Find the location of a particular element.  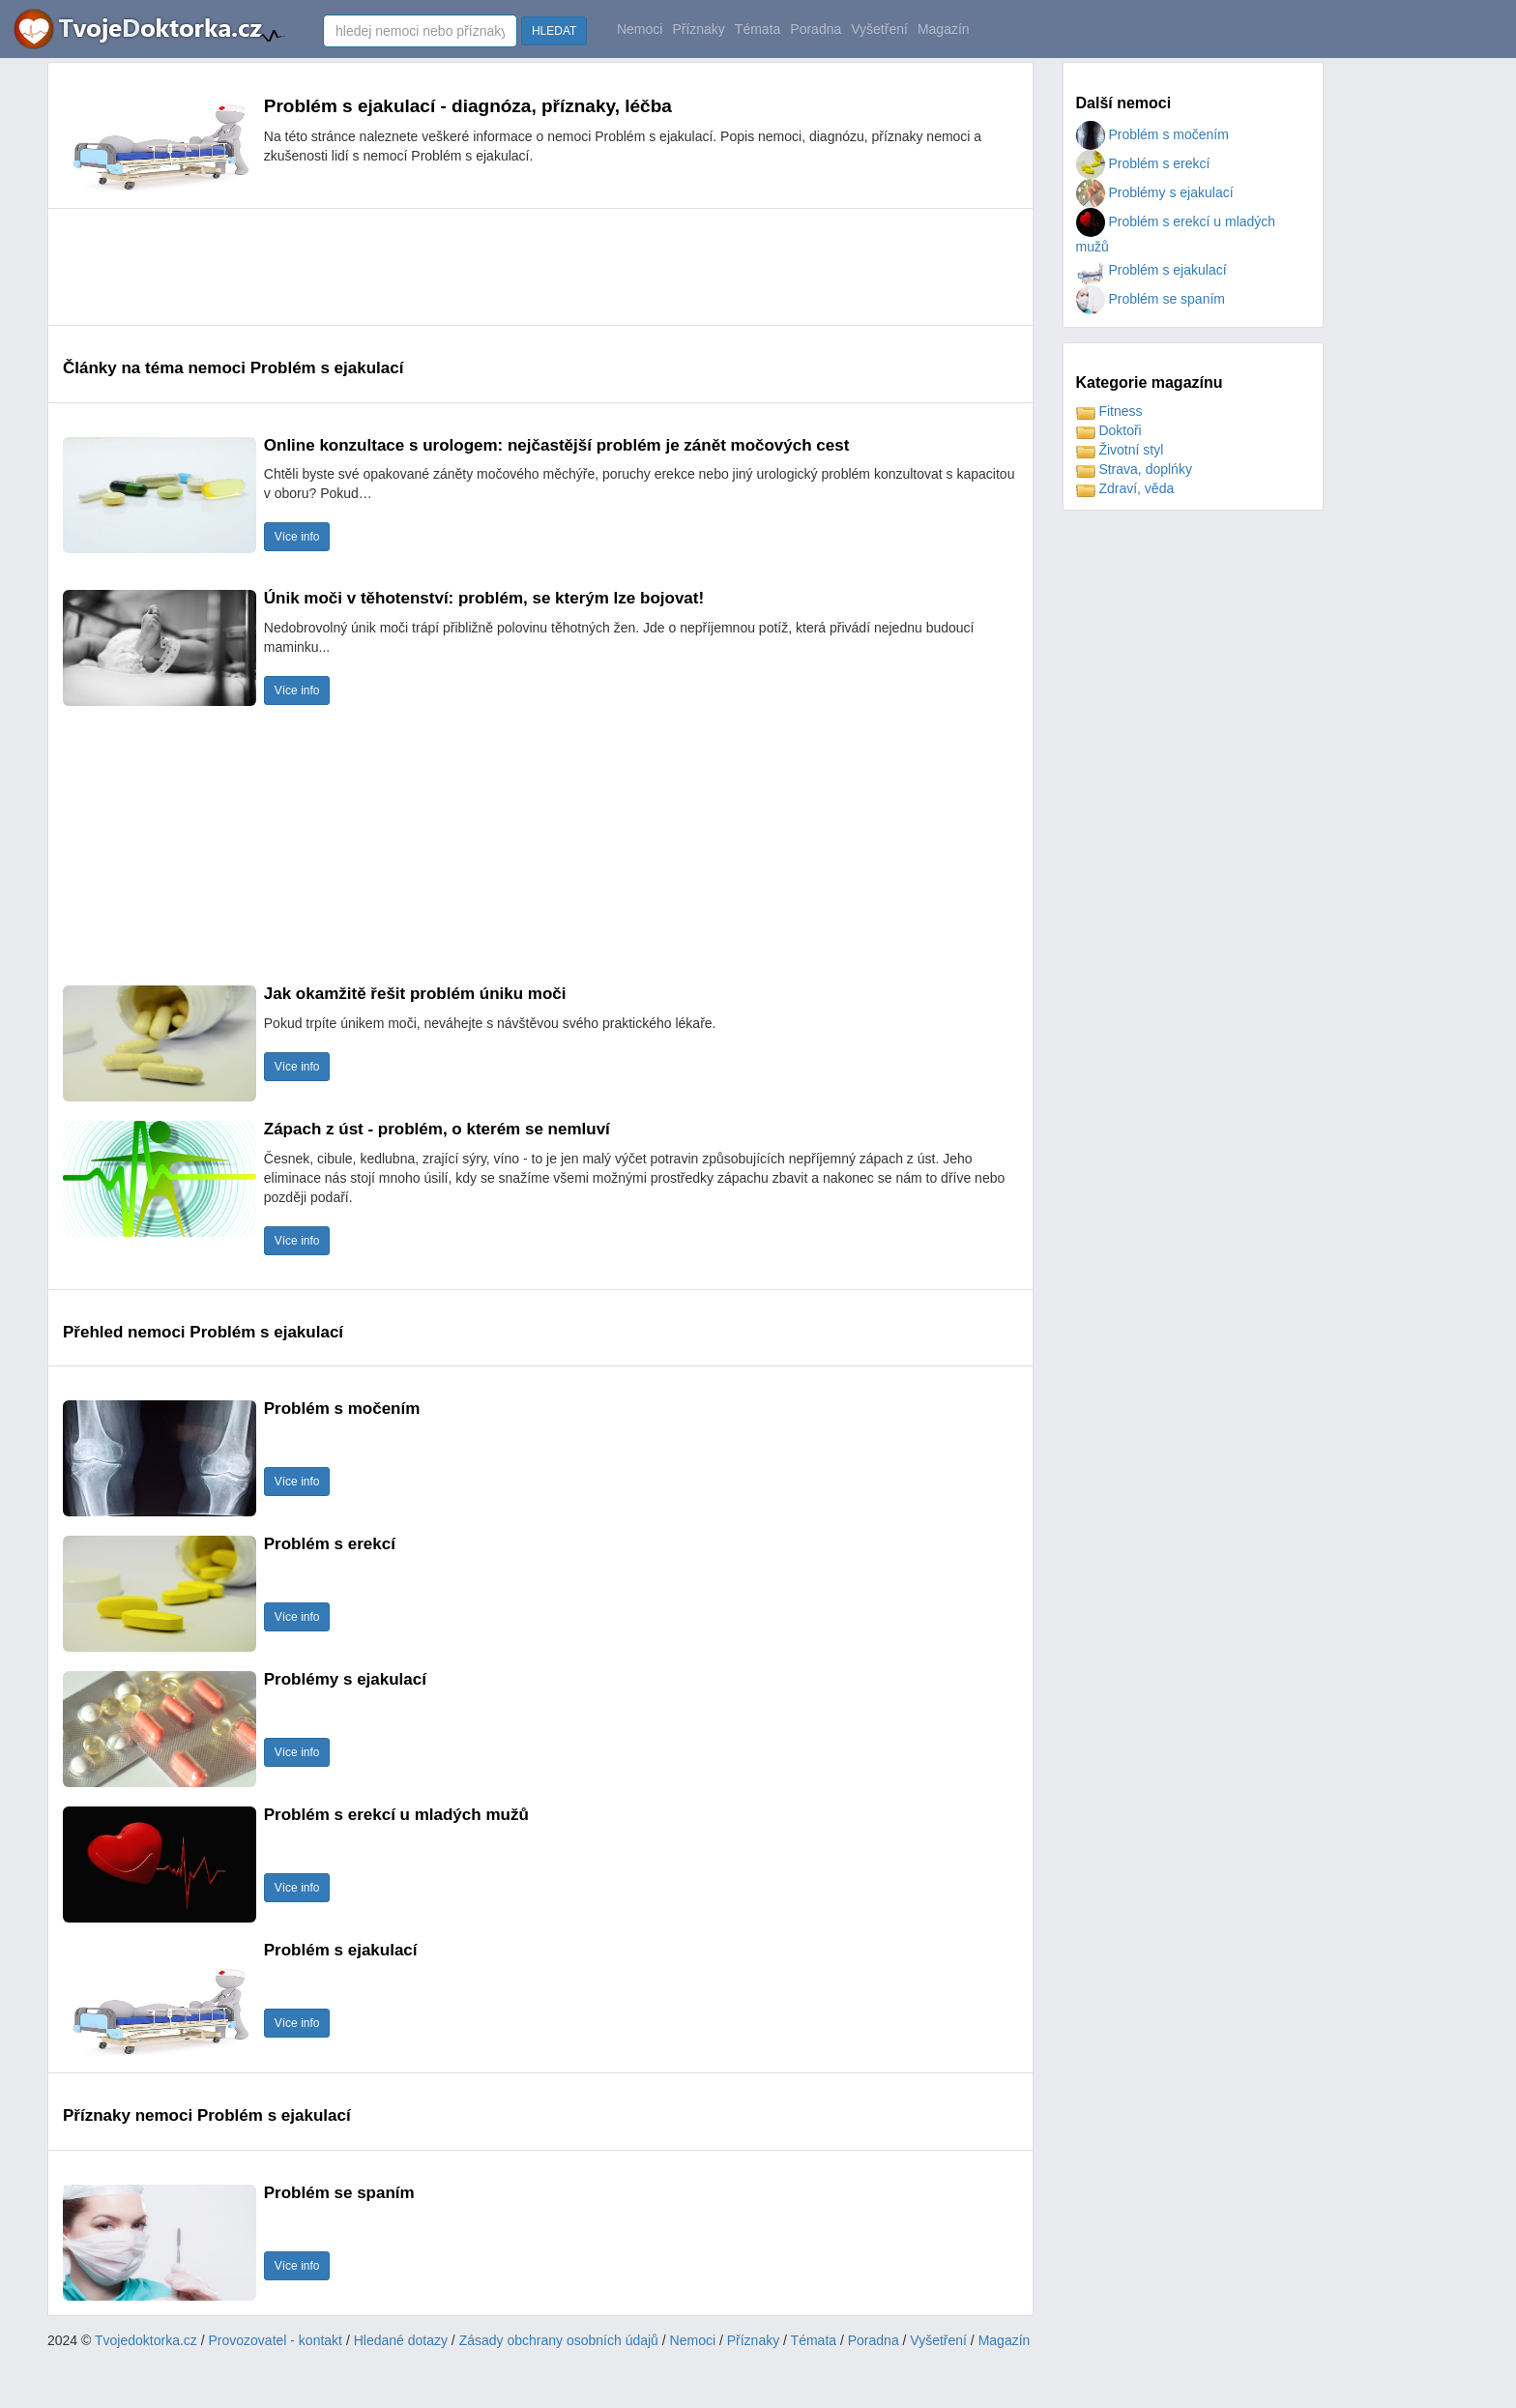

Hledané dotazy is located at coordinates (401, 2340).